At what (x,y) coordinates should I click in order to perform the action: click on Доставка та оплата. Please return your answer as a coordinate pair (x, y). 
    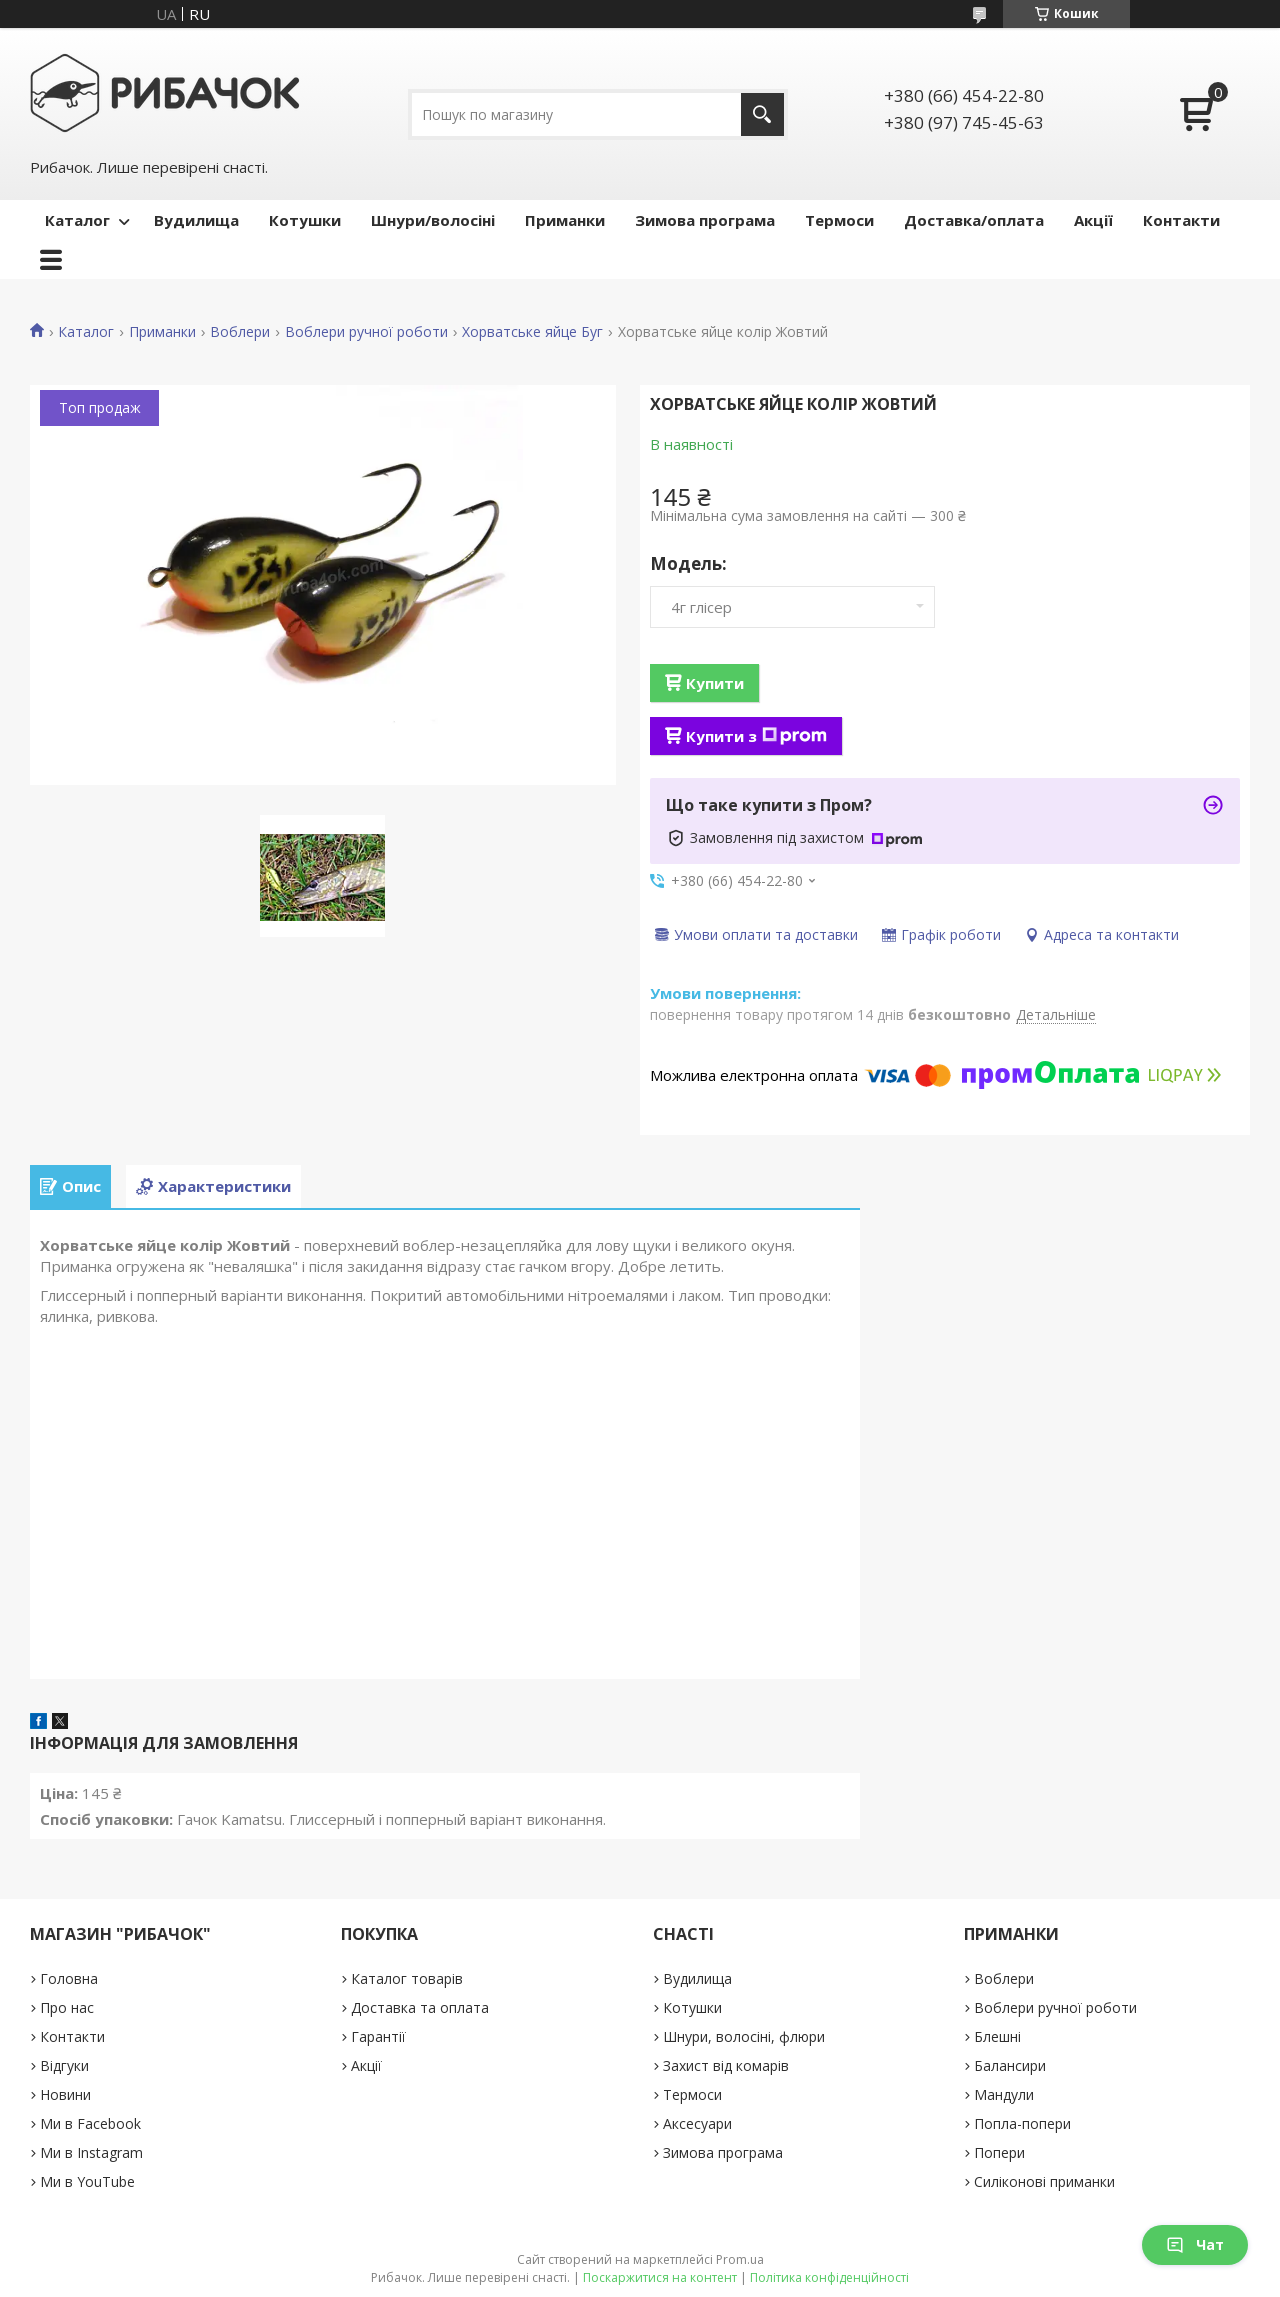
    Looking at the image, I should click on (420, 2007).